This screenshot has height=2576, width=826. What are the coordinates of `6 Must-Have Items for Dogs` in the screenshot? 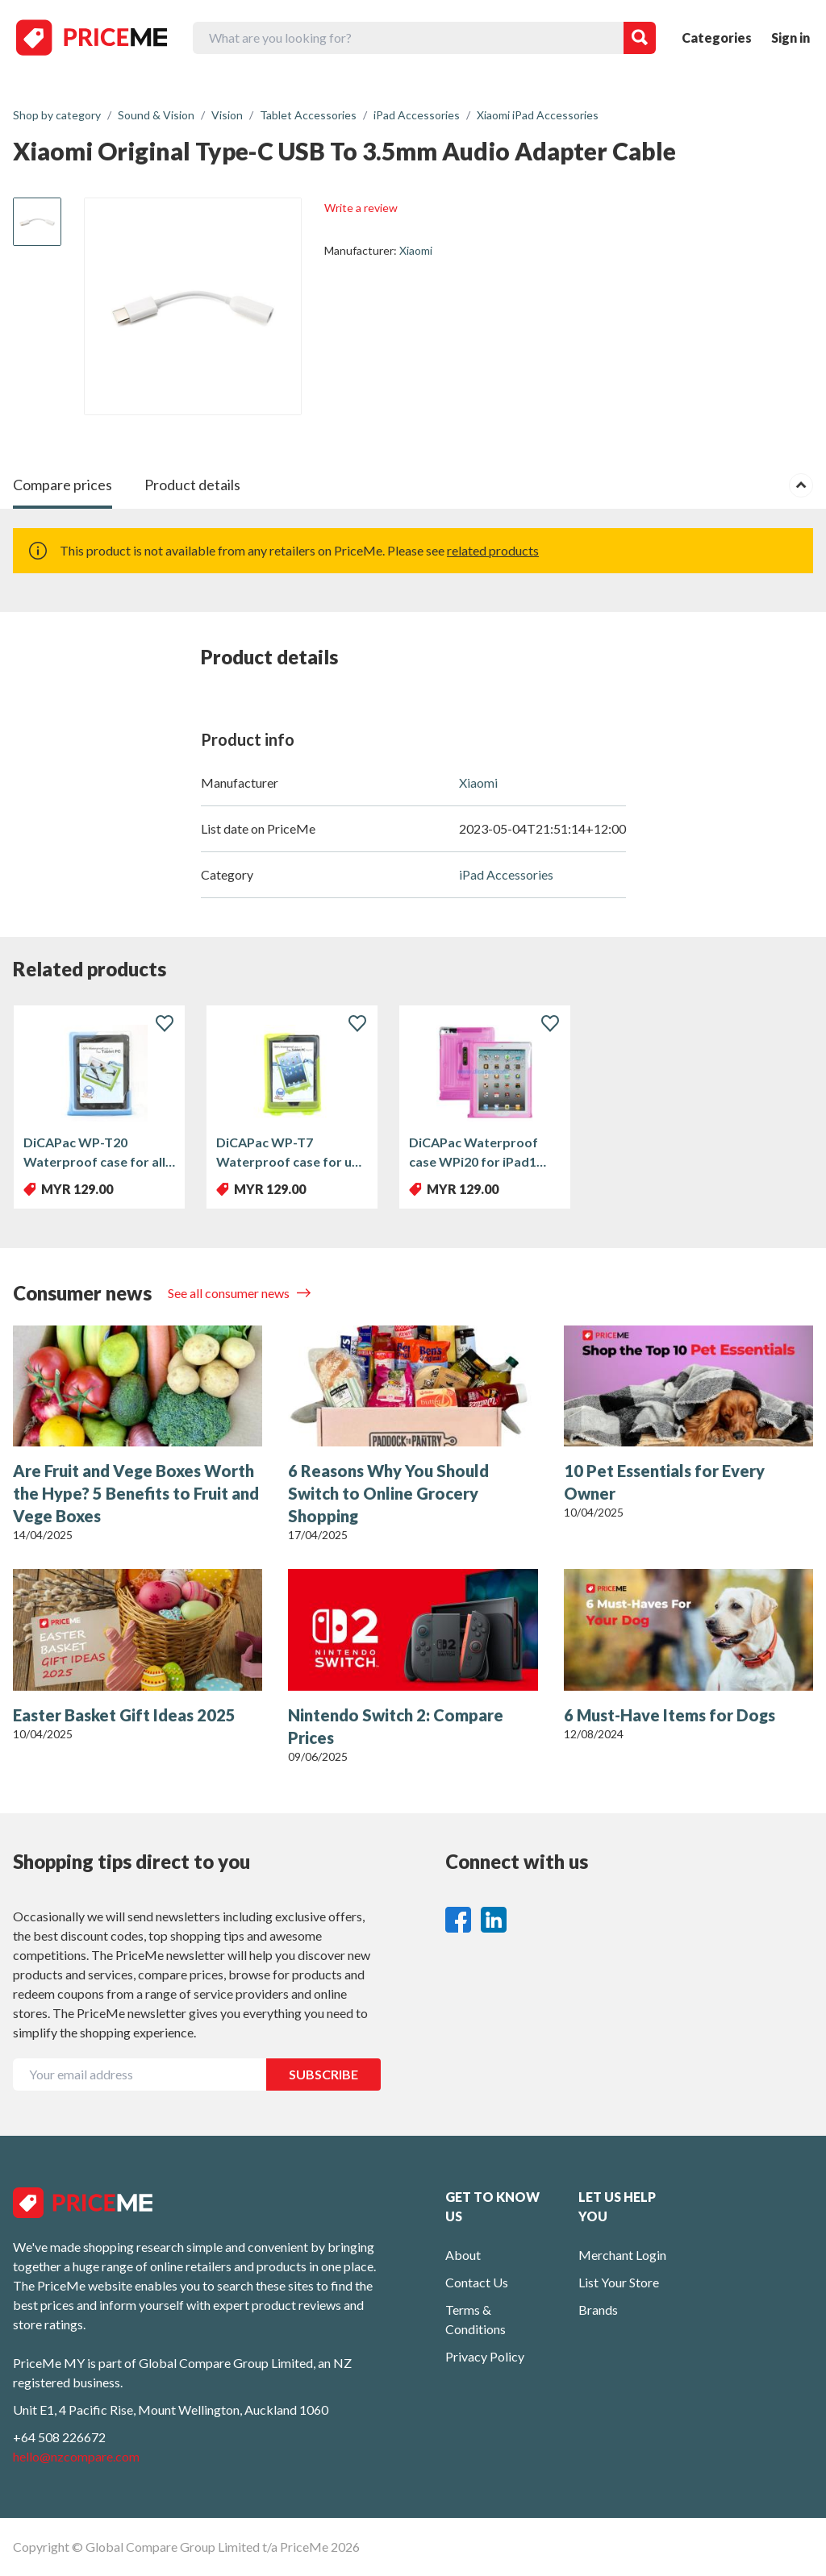 It's located at (669, 1715).